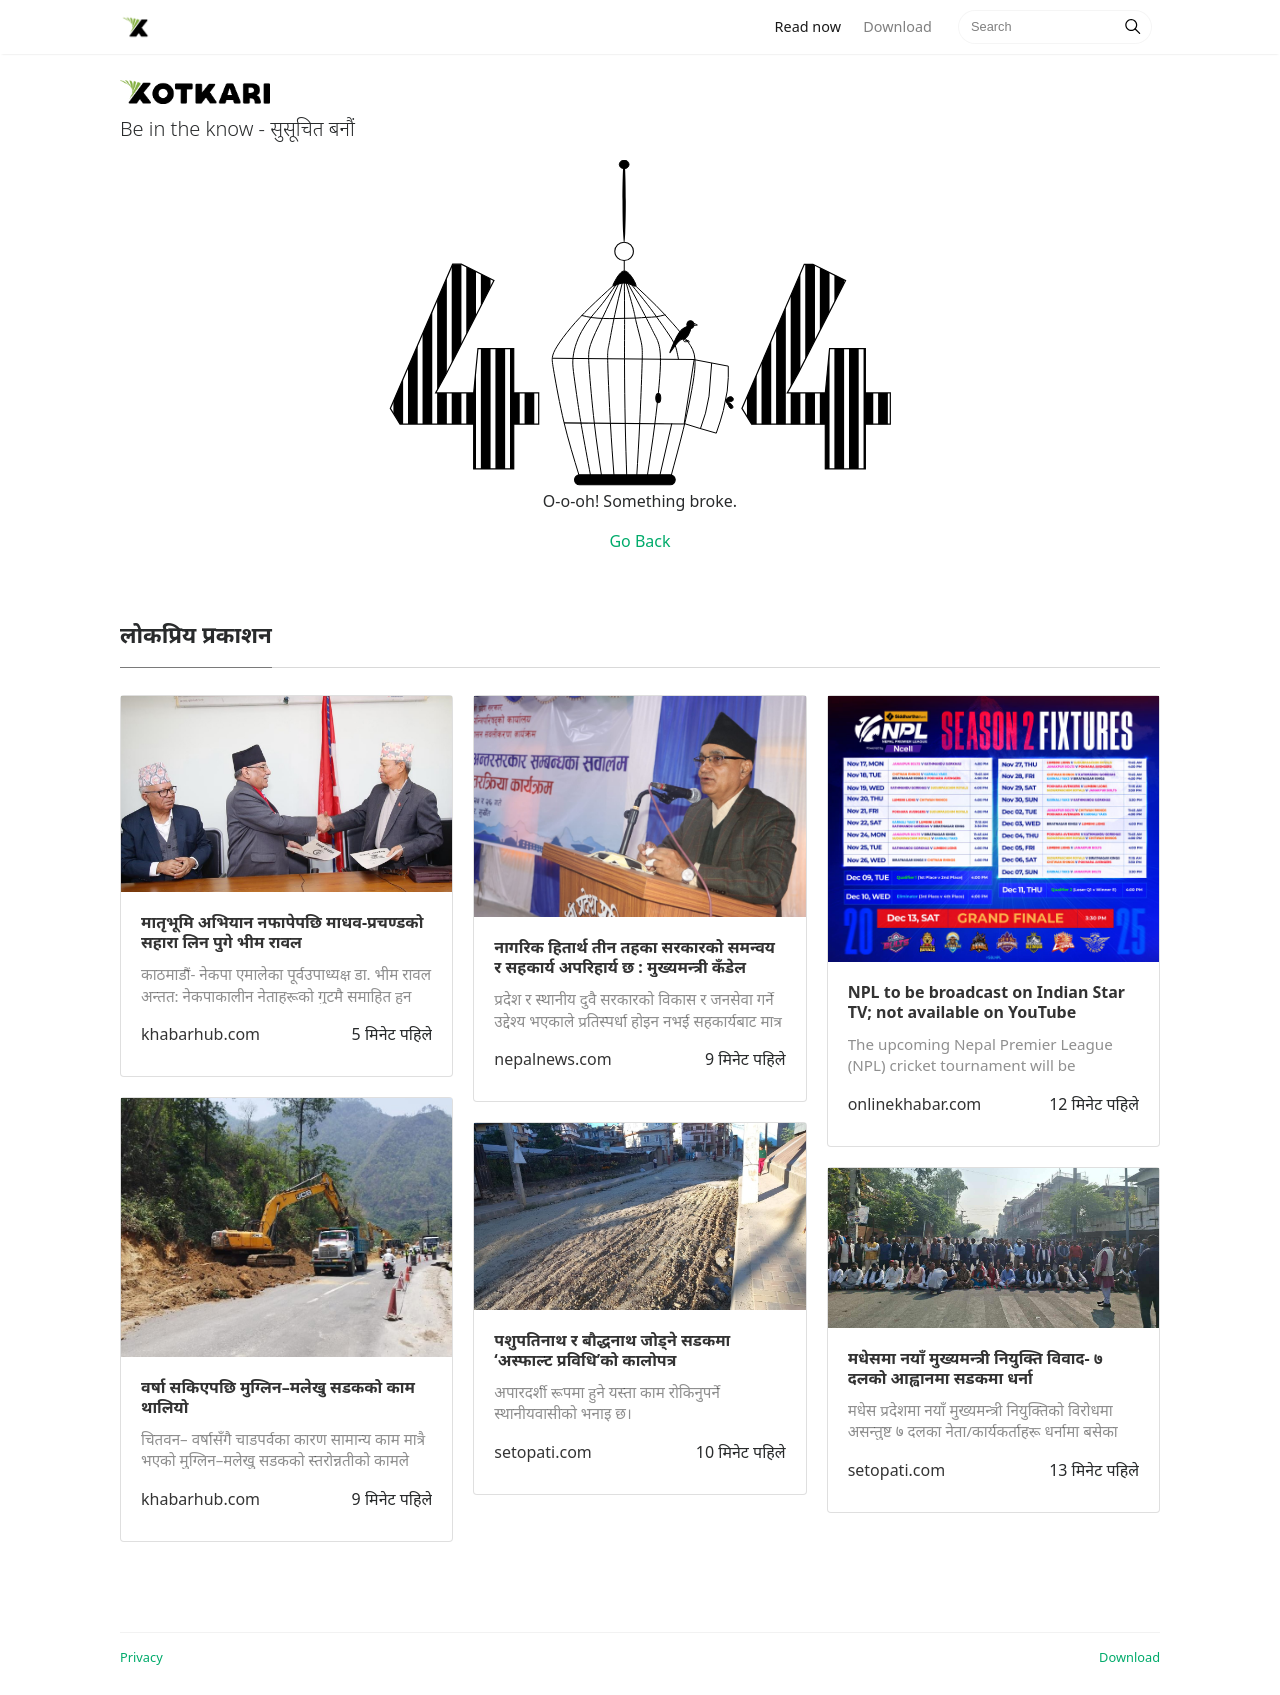 Image resolution: width=1280 pixels, height=1695 pixels. What do you see at coordinates (282, 932) in the screenshot?
I see `मातृभूमि अभियान नफापेपछि माधव-प्रचण्डको सहारा लिन पुगे भीम रावल` at bounding box center [282, 932].